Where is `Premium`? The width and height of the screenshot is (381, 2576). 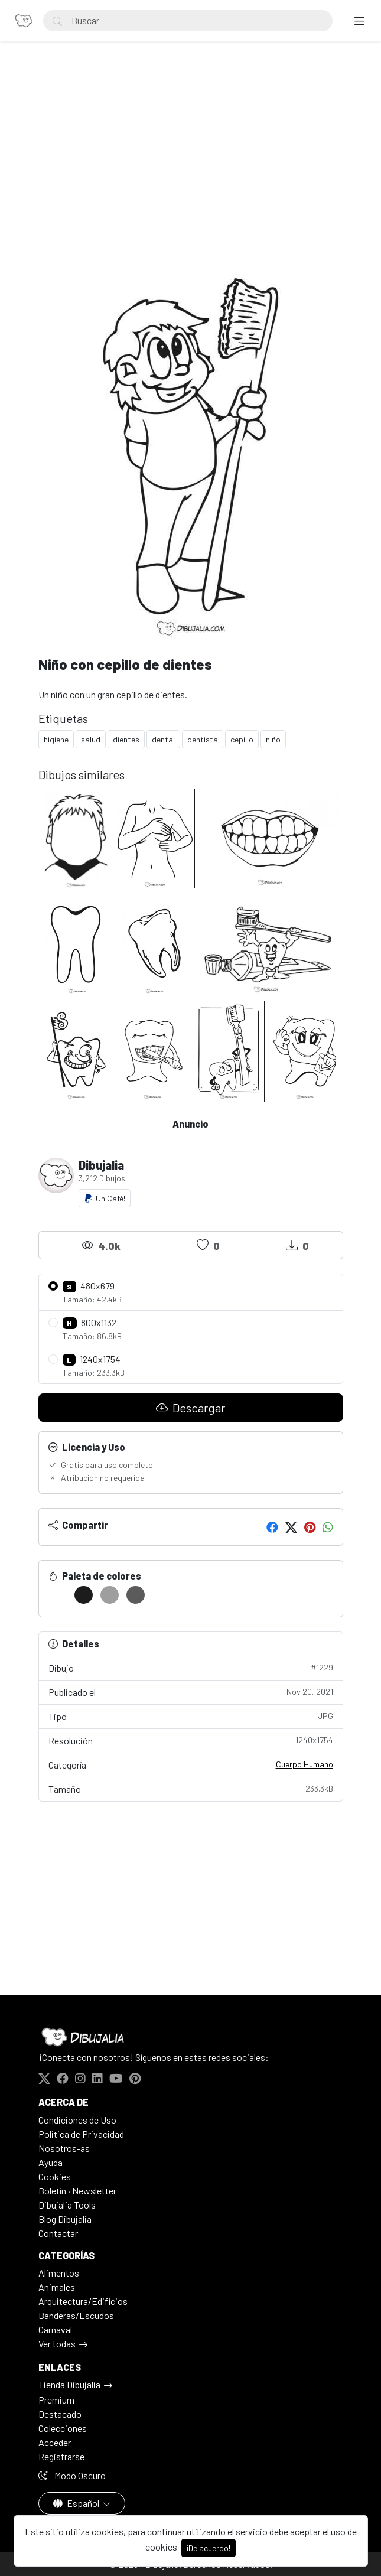
Premium is located at coordinates (56, 2399).